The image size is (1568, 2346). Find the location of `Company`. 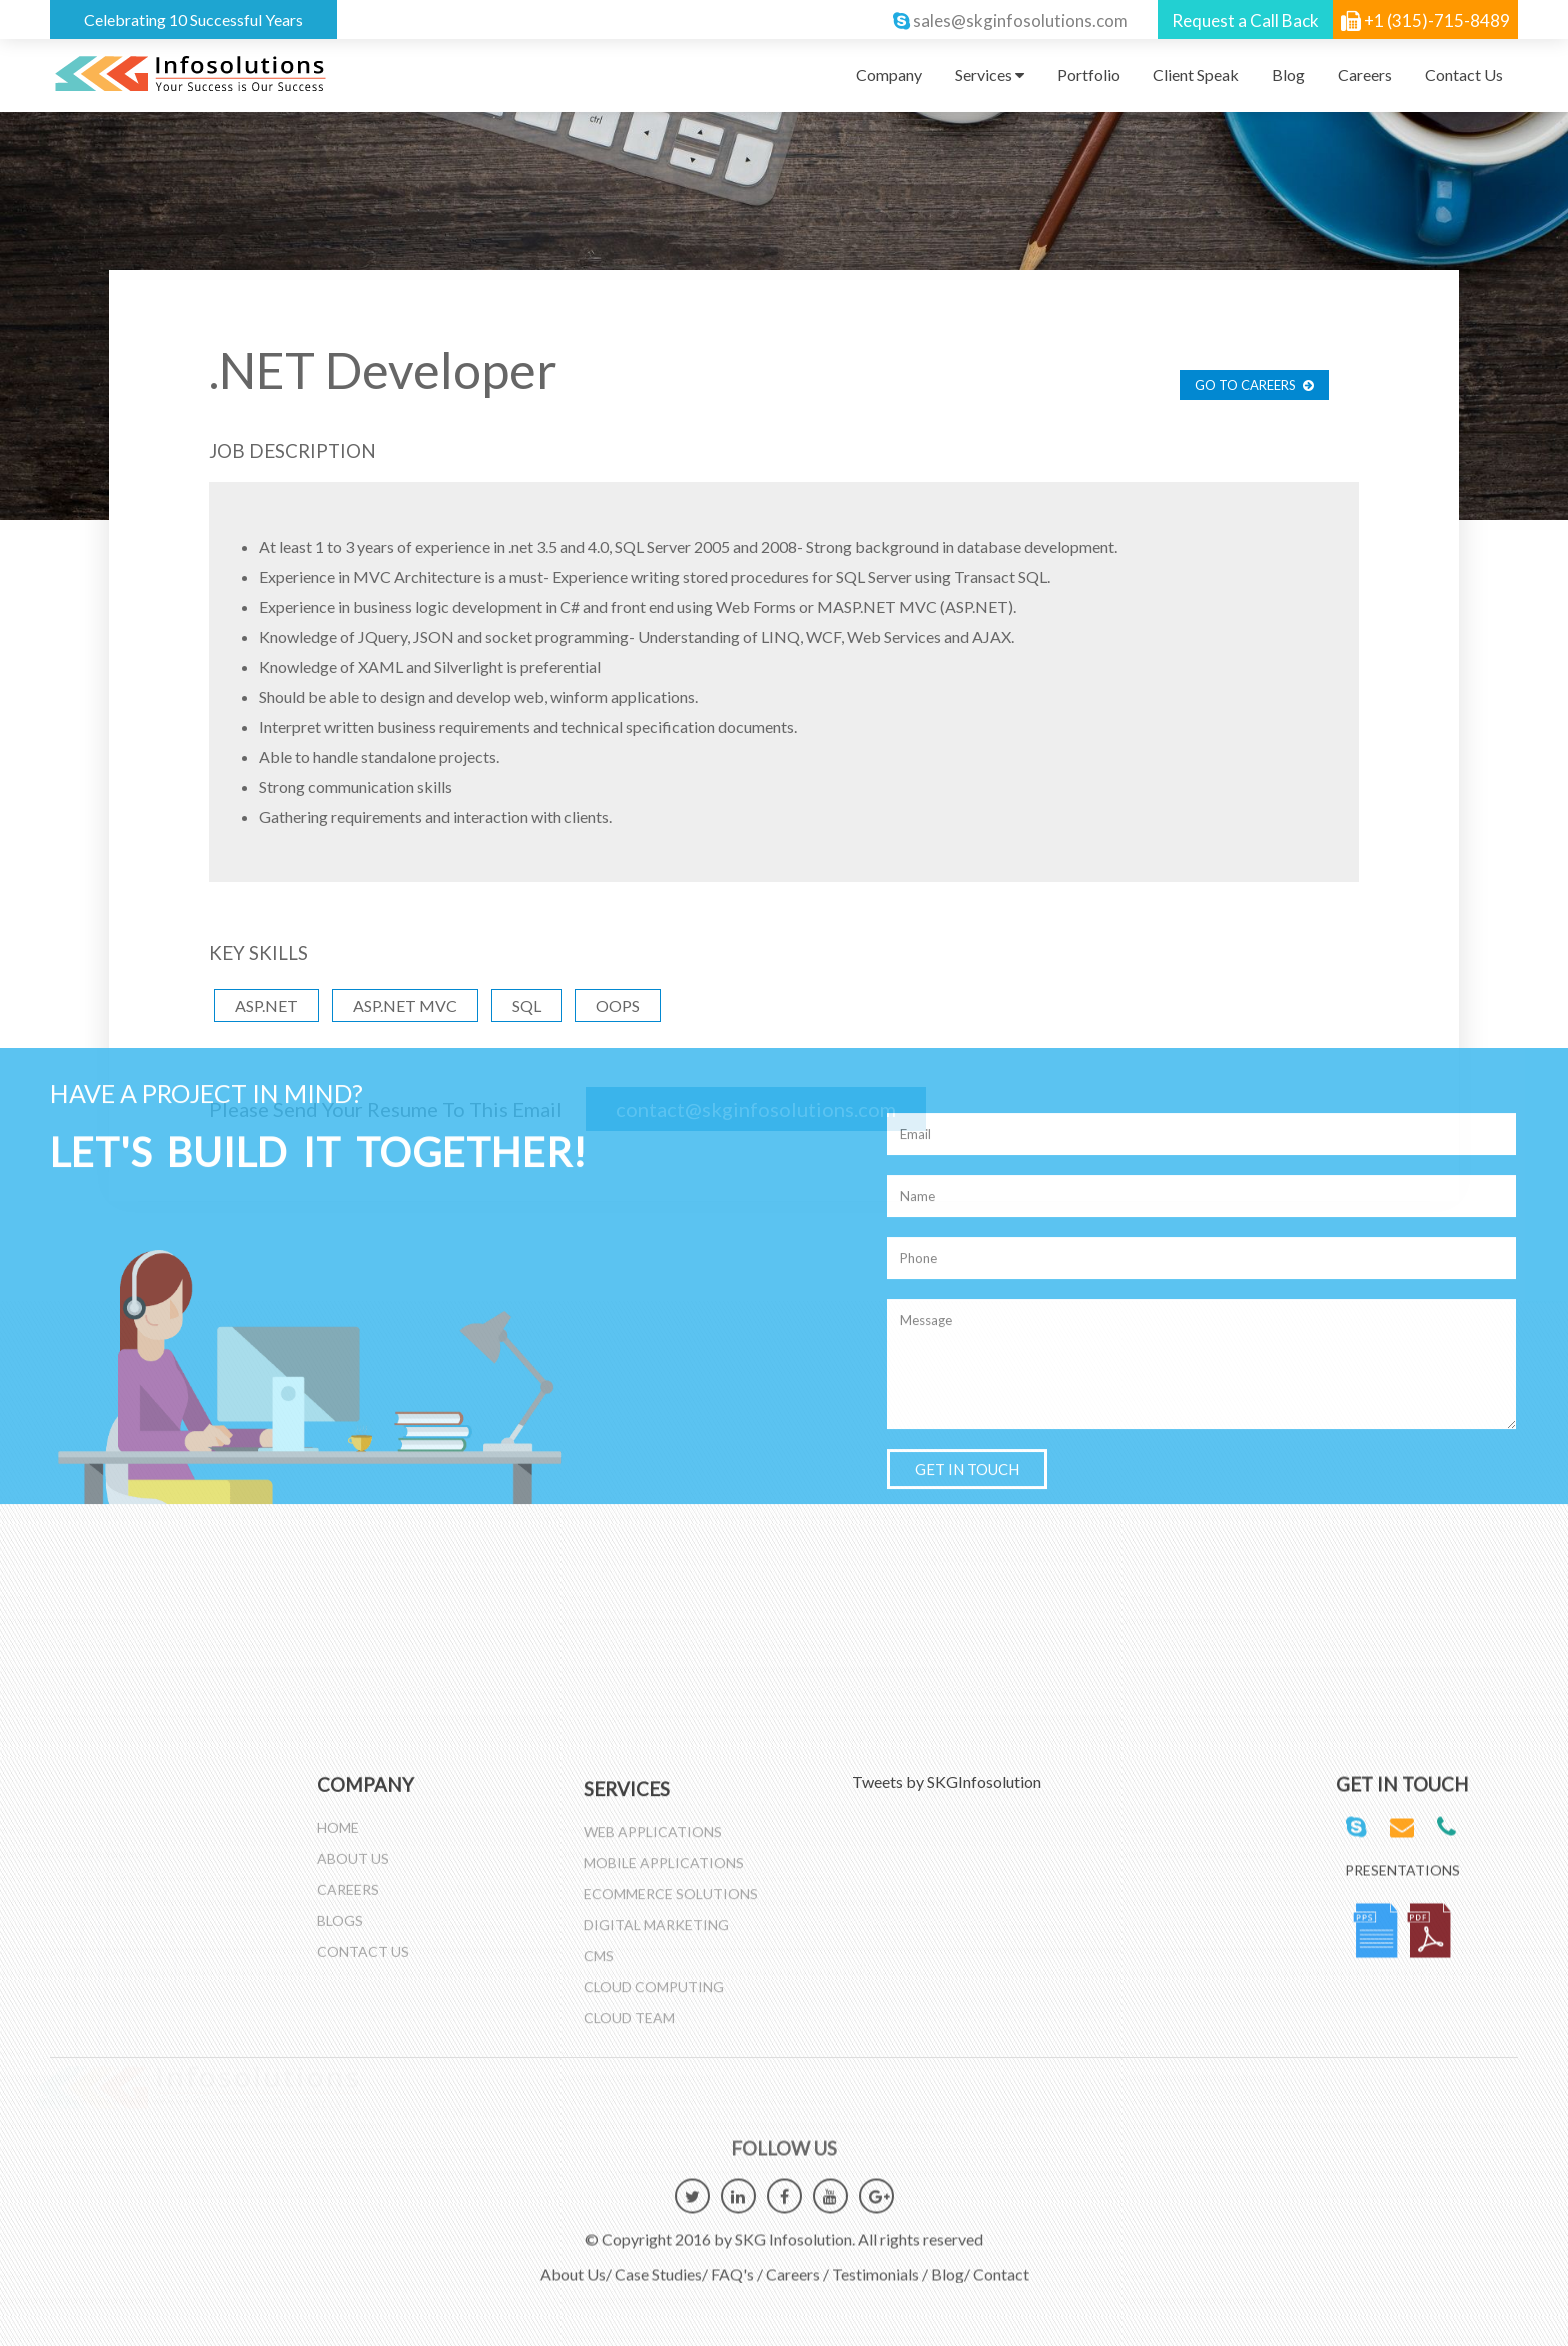

Company is located at coordinates (889, 74).